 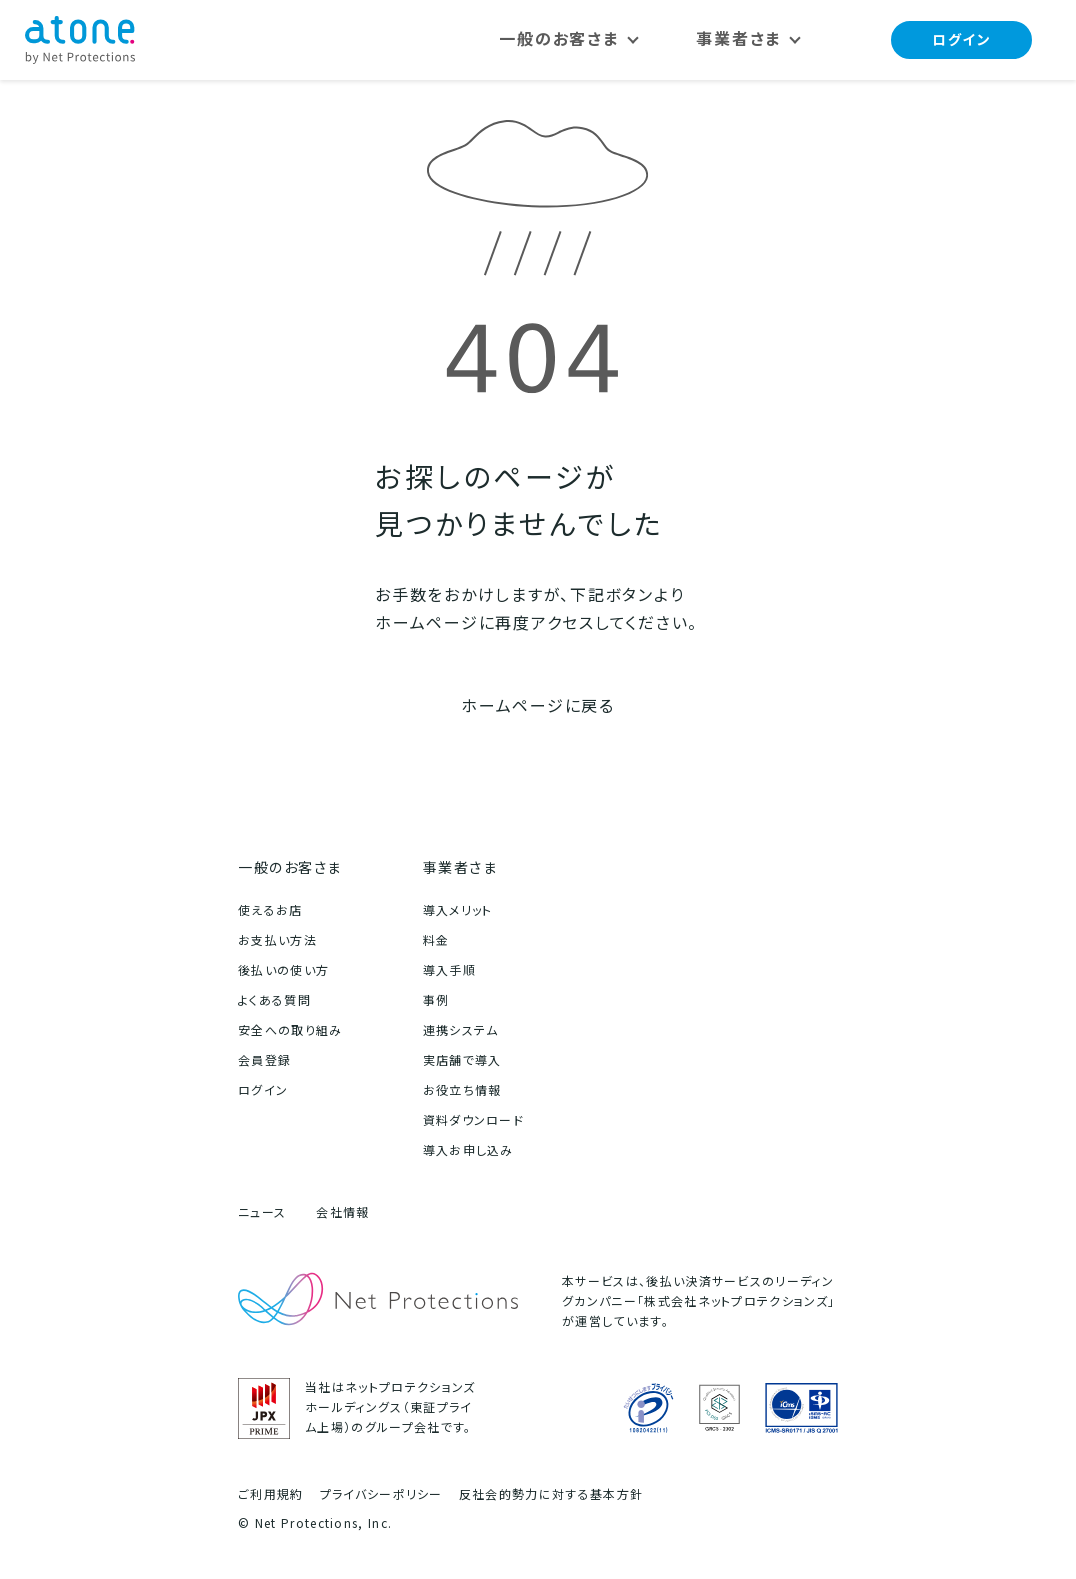 I want to click on 導入メリット, so click(x=458, y=910).